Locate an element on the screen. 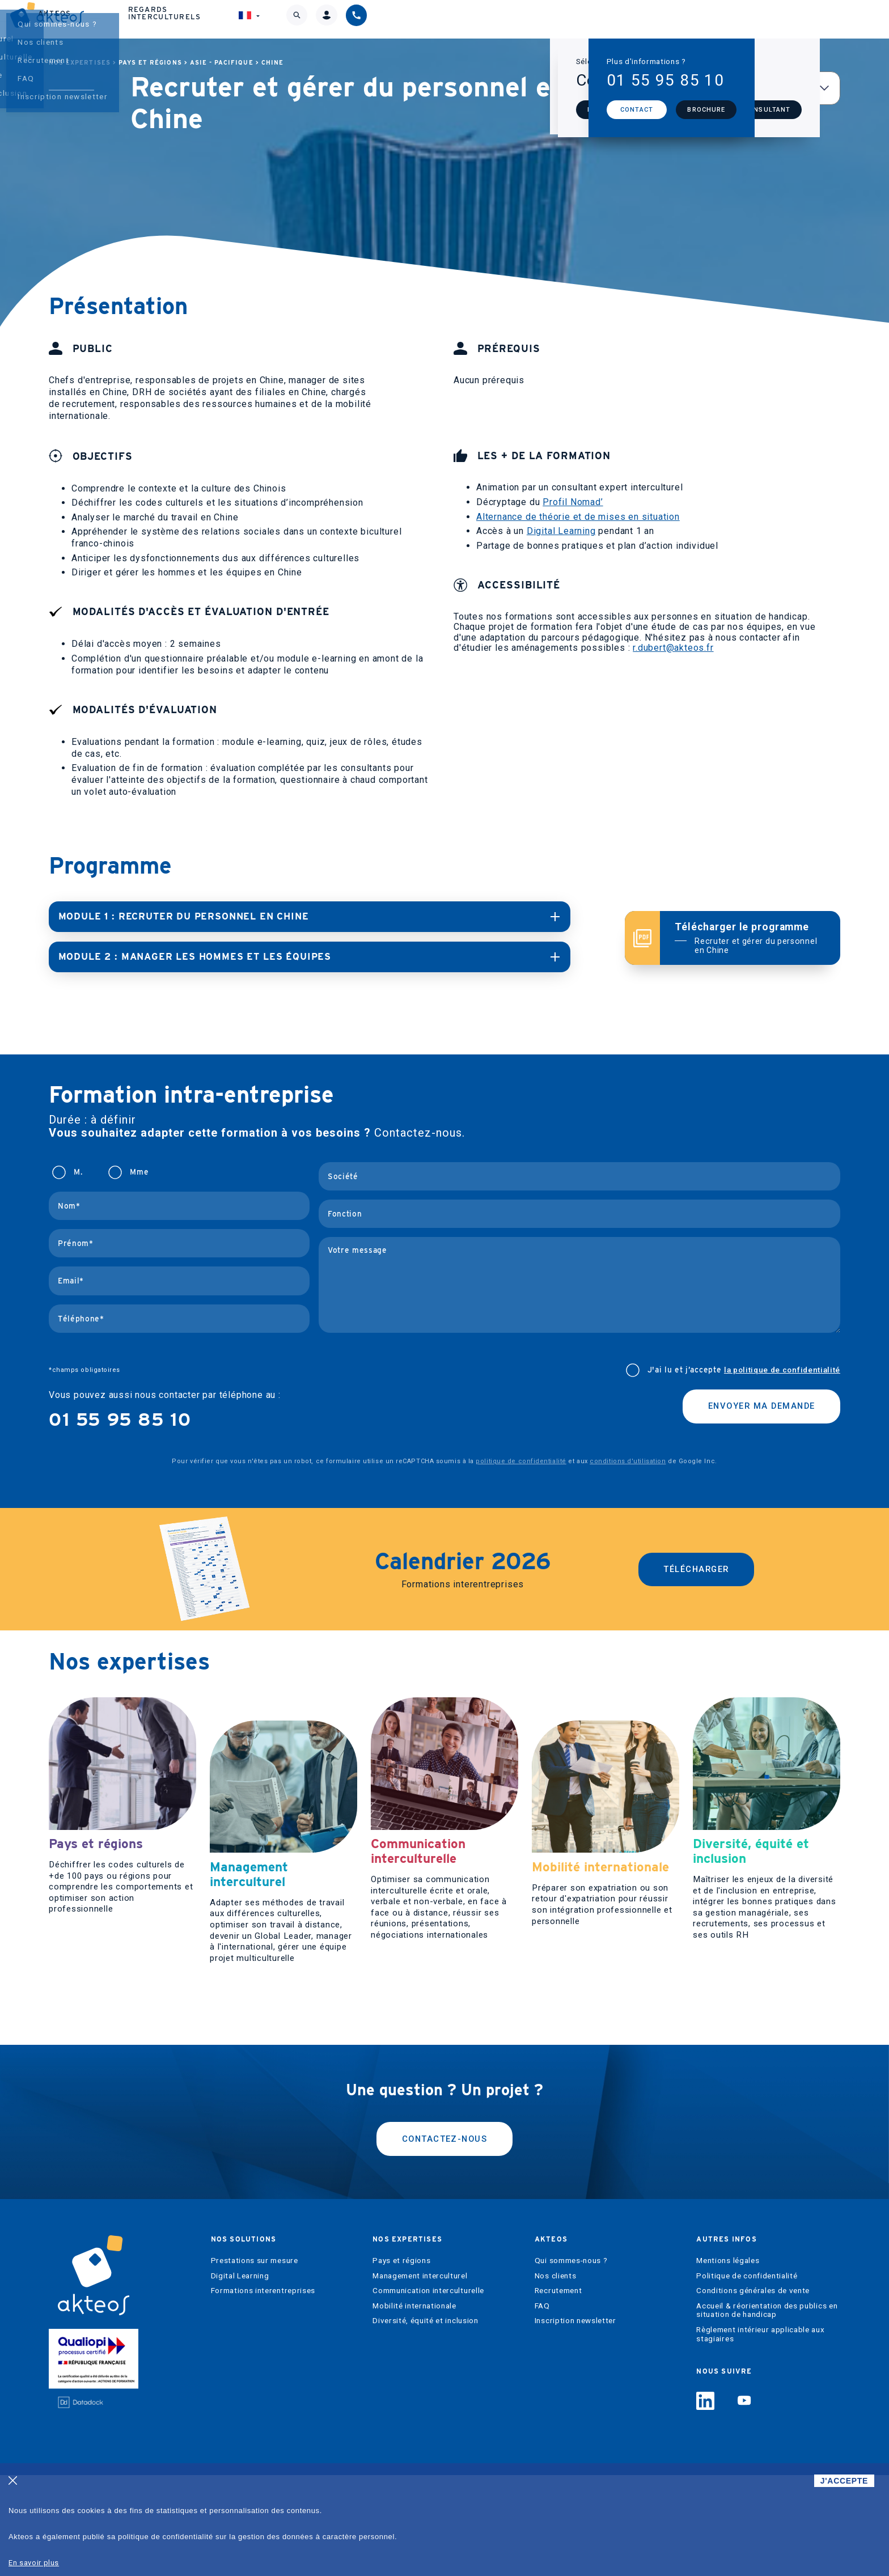 Image resolution: width=889 pixels, height=2576 pixels. Akteos is located at coordinates (521, 18).